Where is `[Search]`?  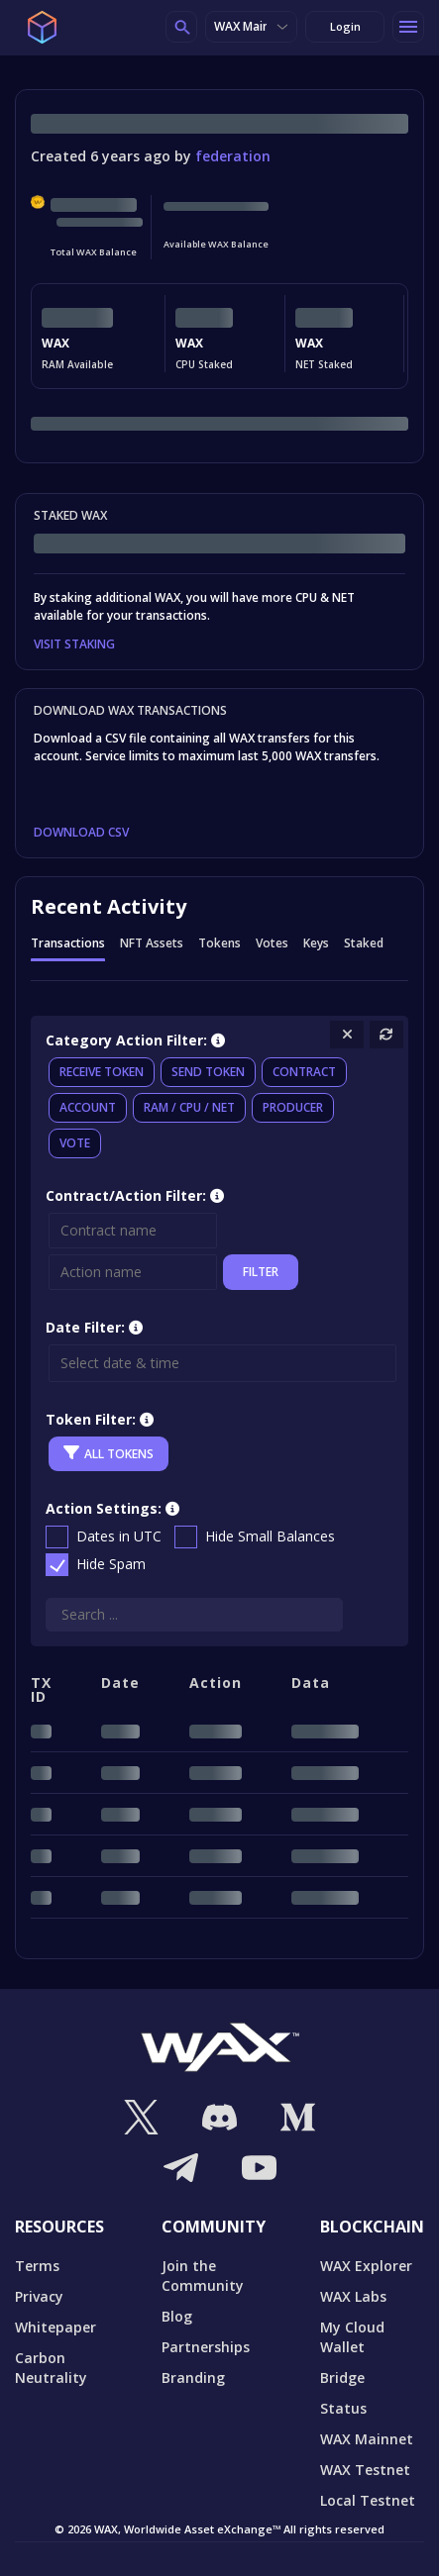 [Search] is located at coordinates (194, 1615).